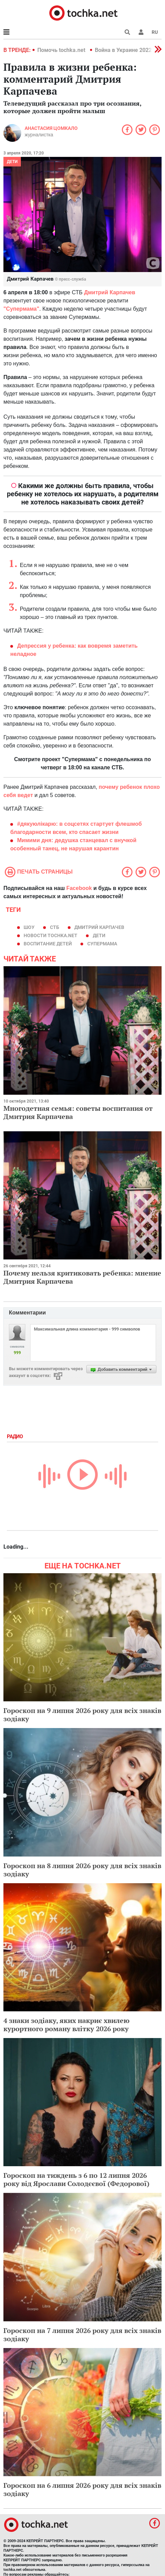 This screenshot has width=165, height=2576. What do you see at coordinates (82, 1869) in the screenshot?
I see `Гороскоп на 8 липня 2026 року для всіх знаків зодіаку` at bounding box center [82, 1869].